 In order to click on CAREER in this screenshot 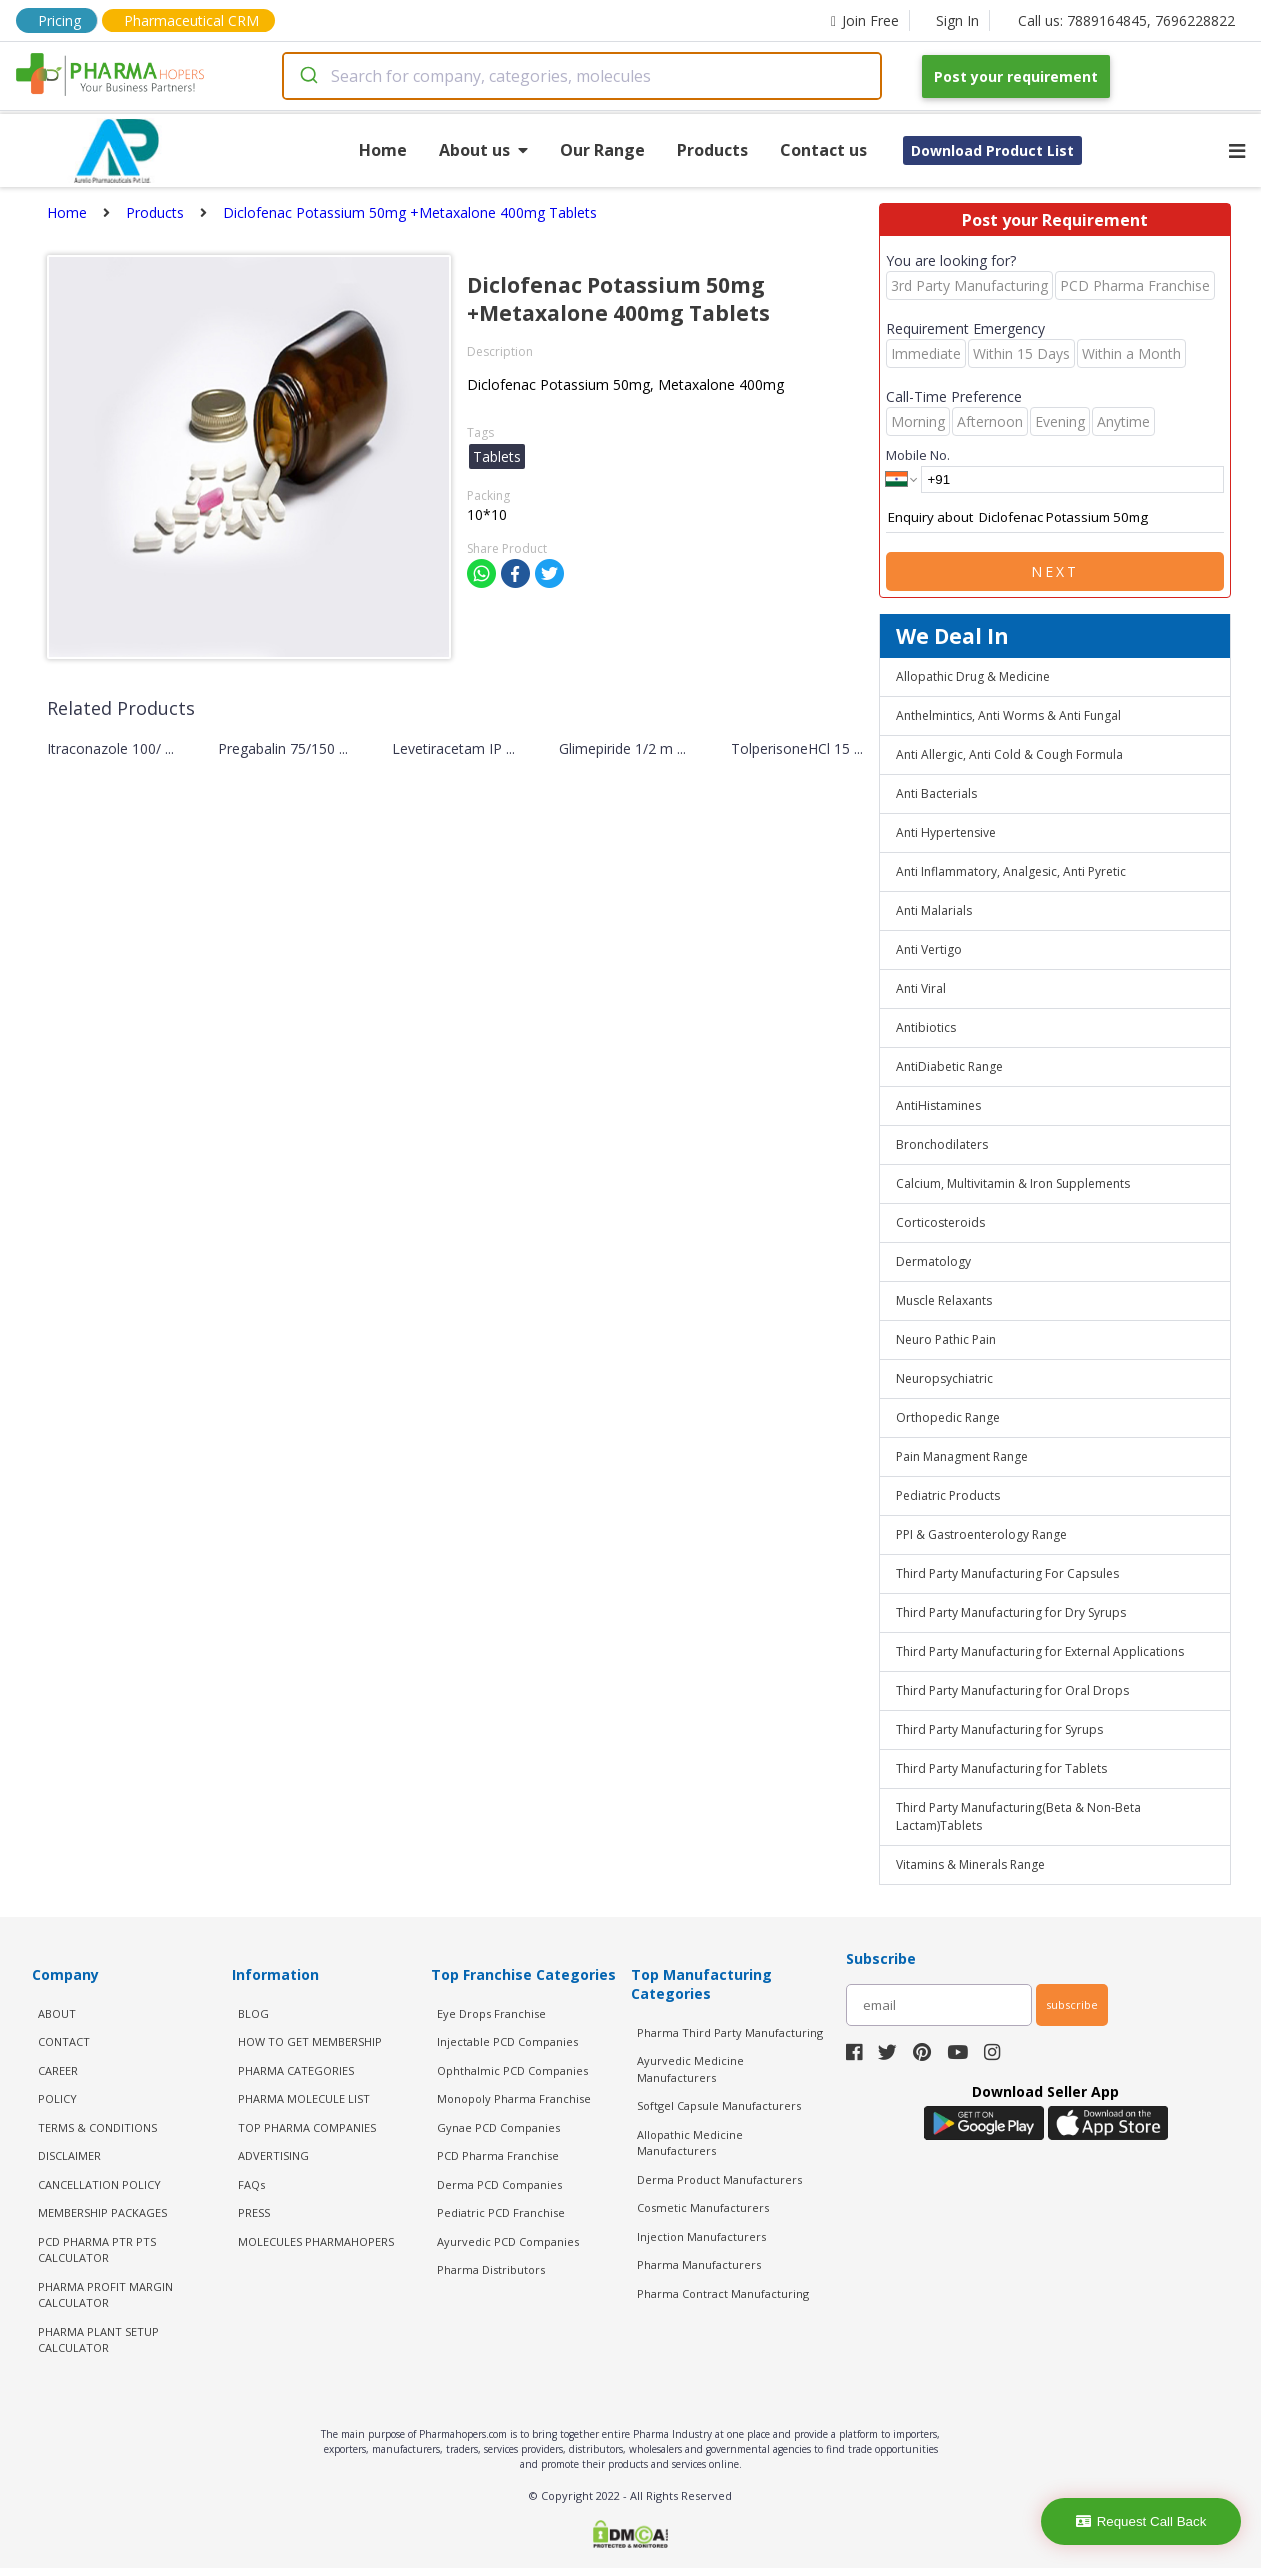, I will do `click(58, 2070)`.